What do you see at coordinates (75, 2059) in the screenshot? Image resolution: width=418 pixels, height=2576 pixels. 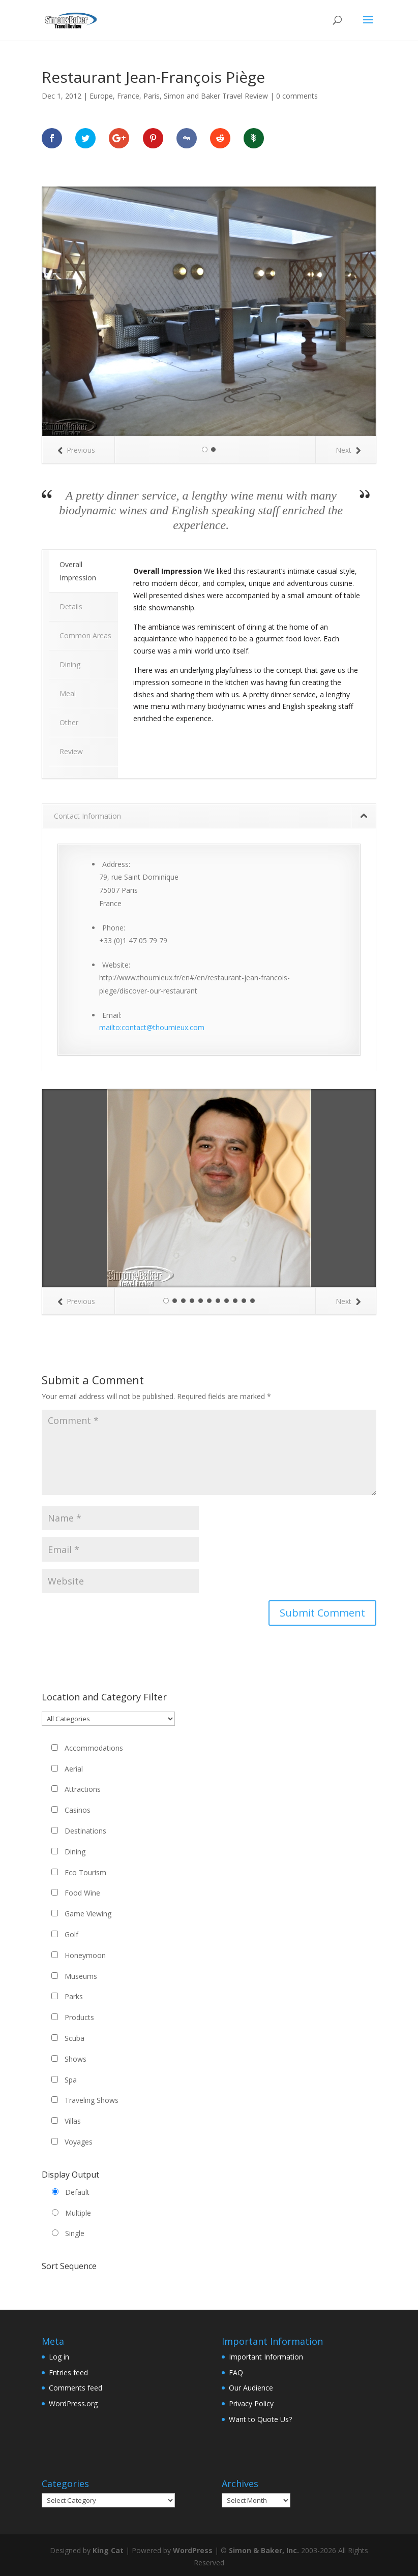 I see `Shows` at bounding box center [75, 2059].